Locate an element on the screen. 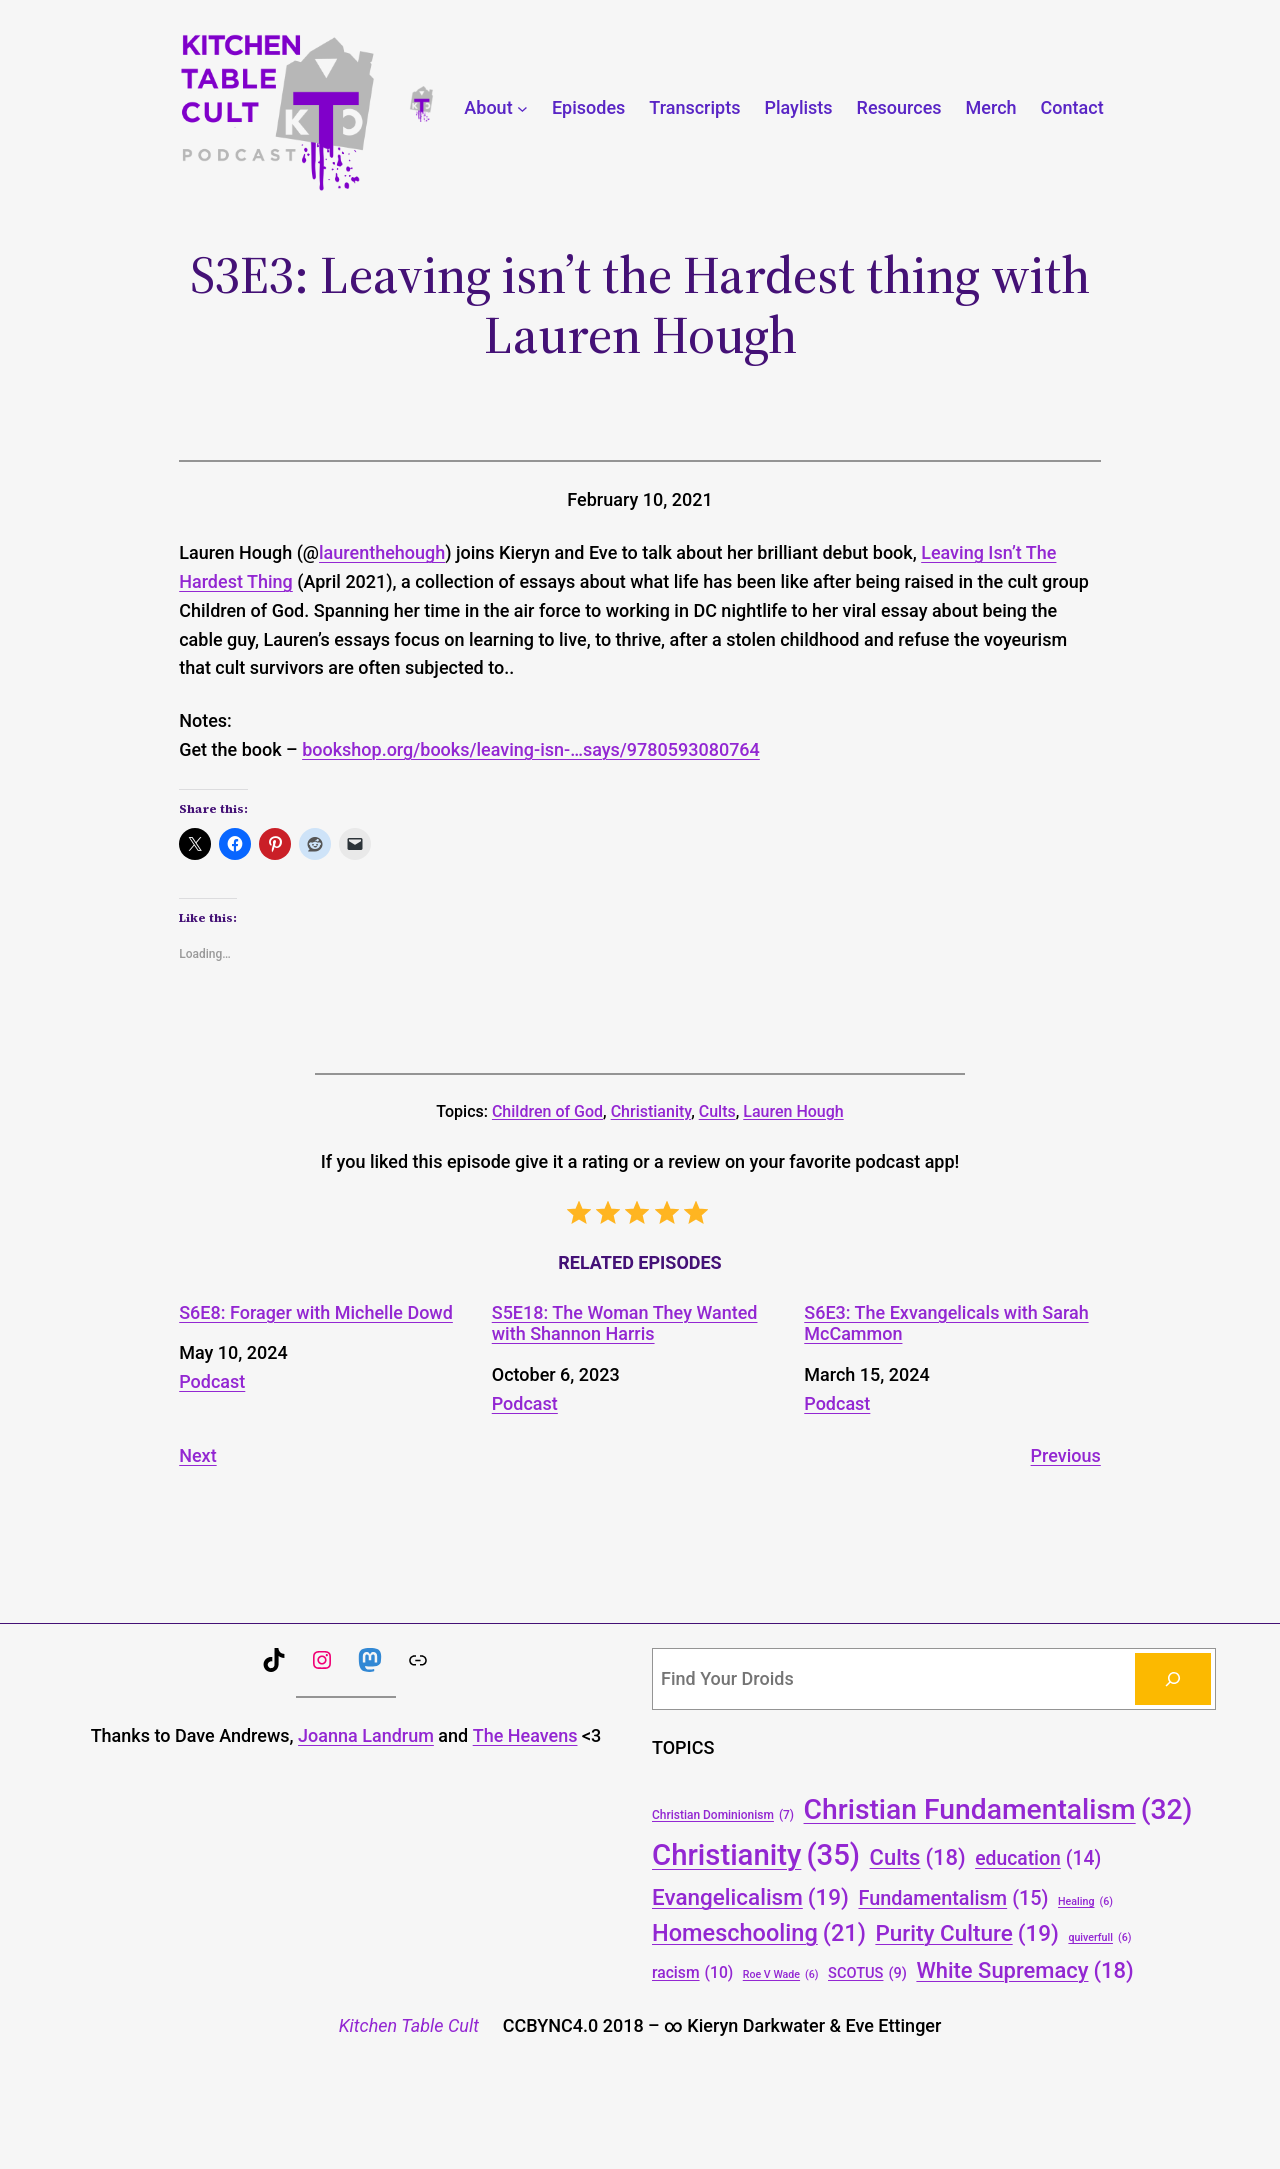  Roe V Wade [Roe V Wade (6 items)] is located at coordinates (781, 1974).